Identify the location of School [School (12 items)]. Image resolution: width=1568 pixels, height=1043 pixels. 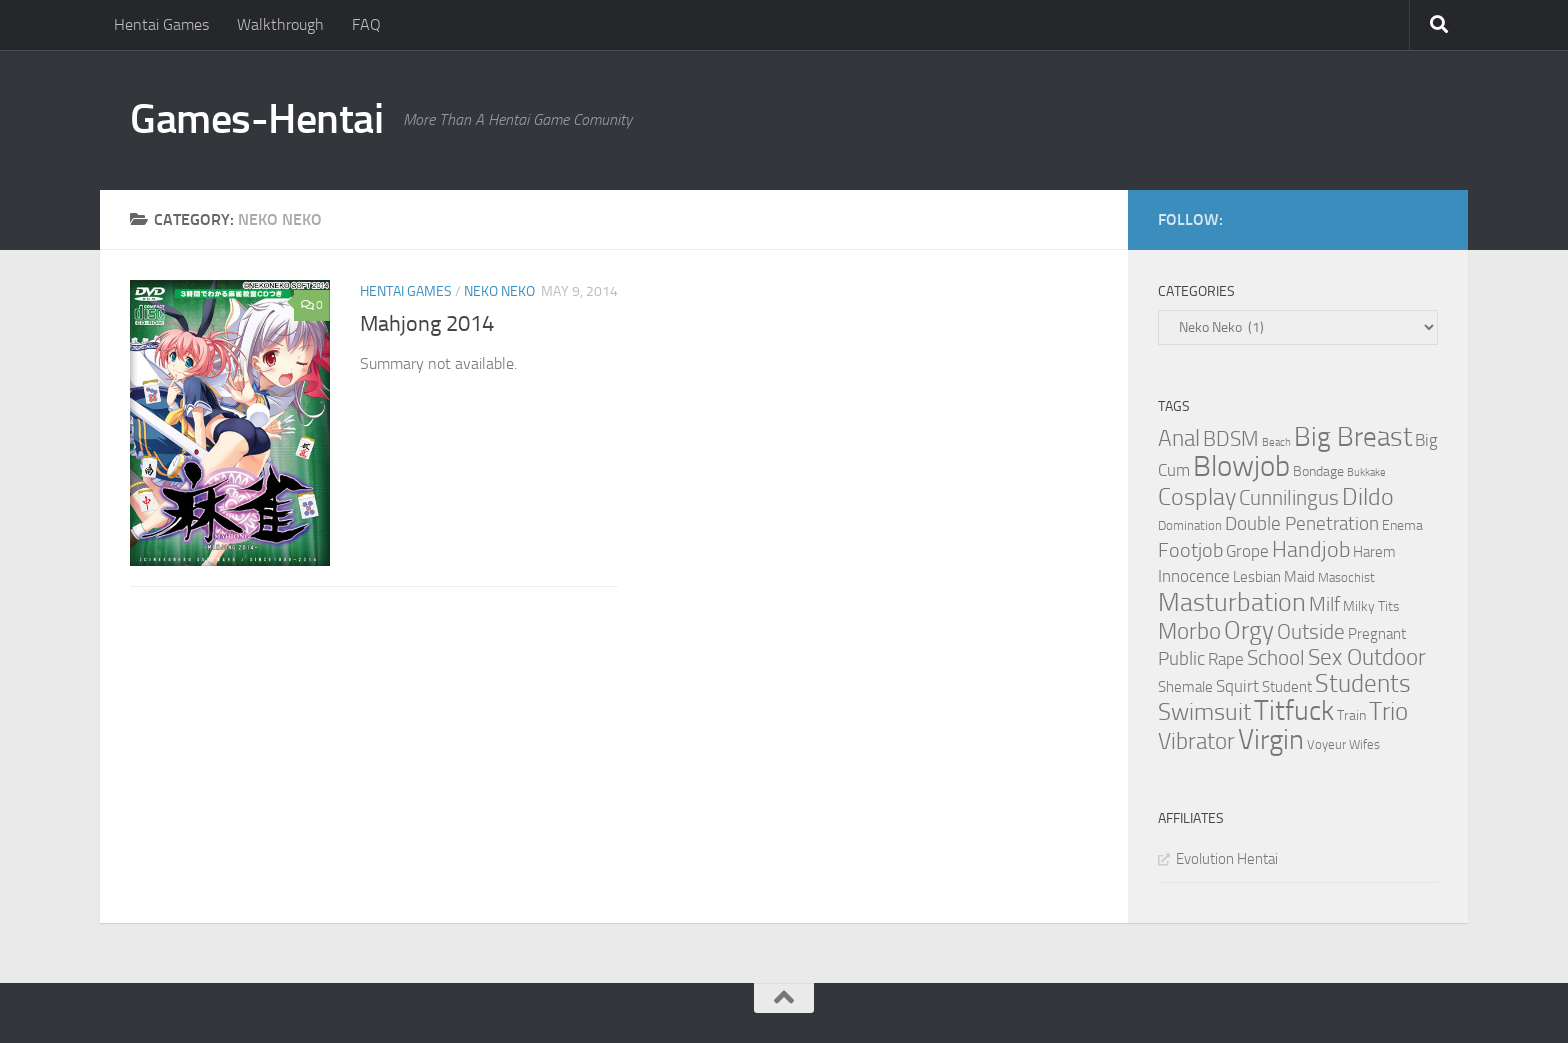
(1276, 658).